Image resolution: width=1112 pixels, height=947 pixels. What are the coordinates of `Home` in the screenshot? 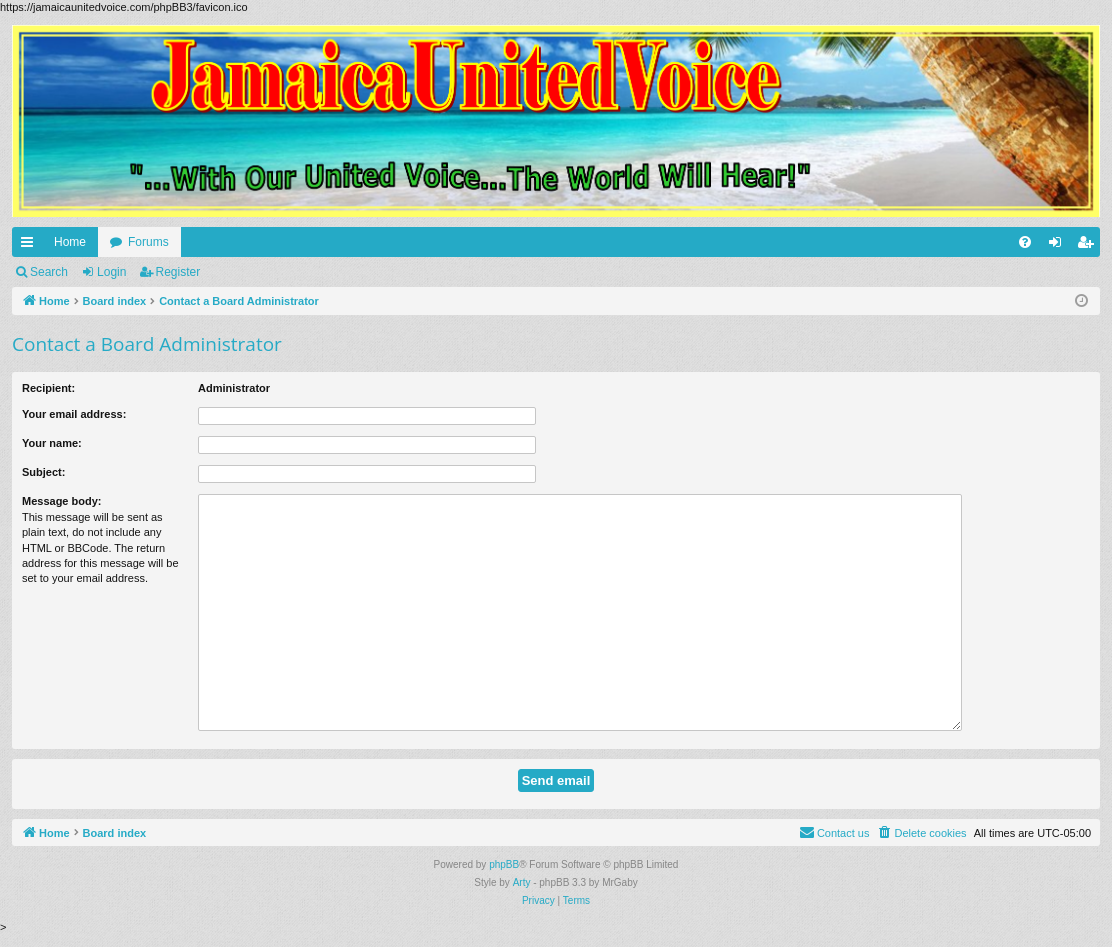 It's located at (70, 242).